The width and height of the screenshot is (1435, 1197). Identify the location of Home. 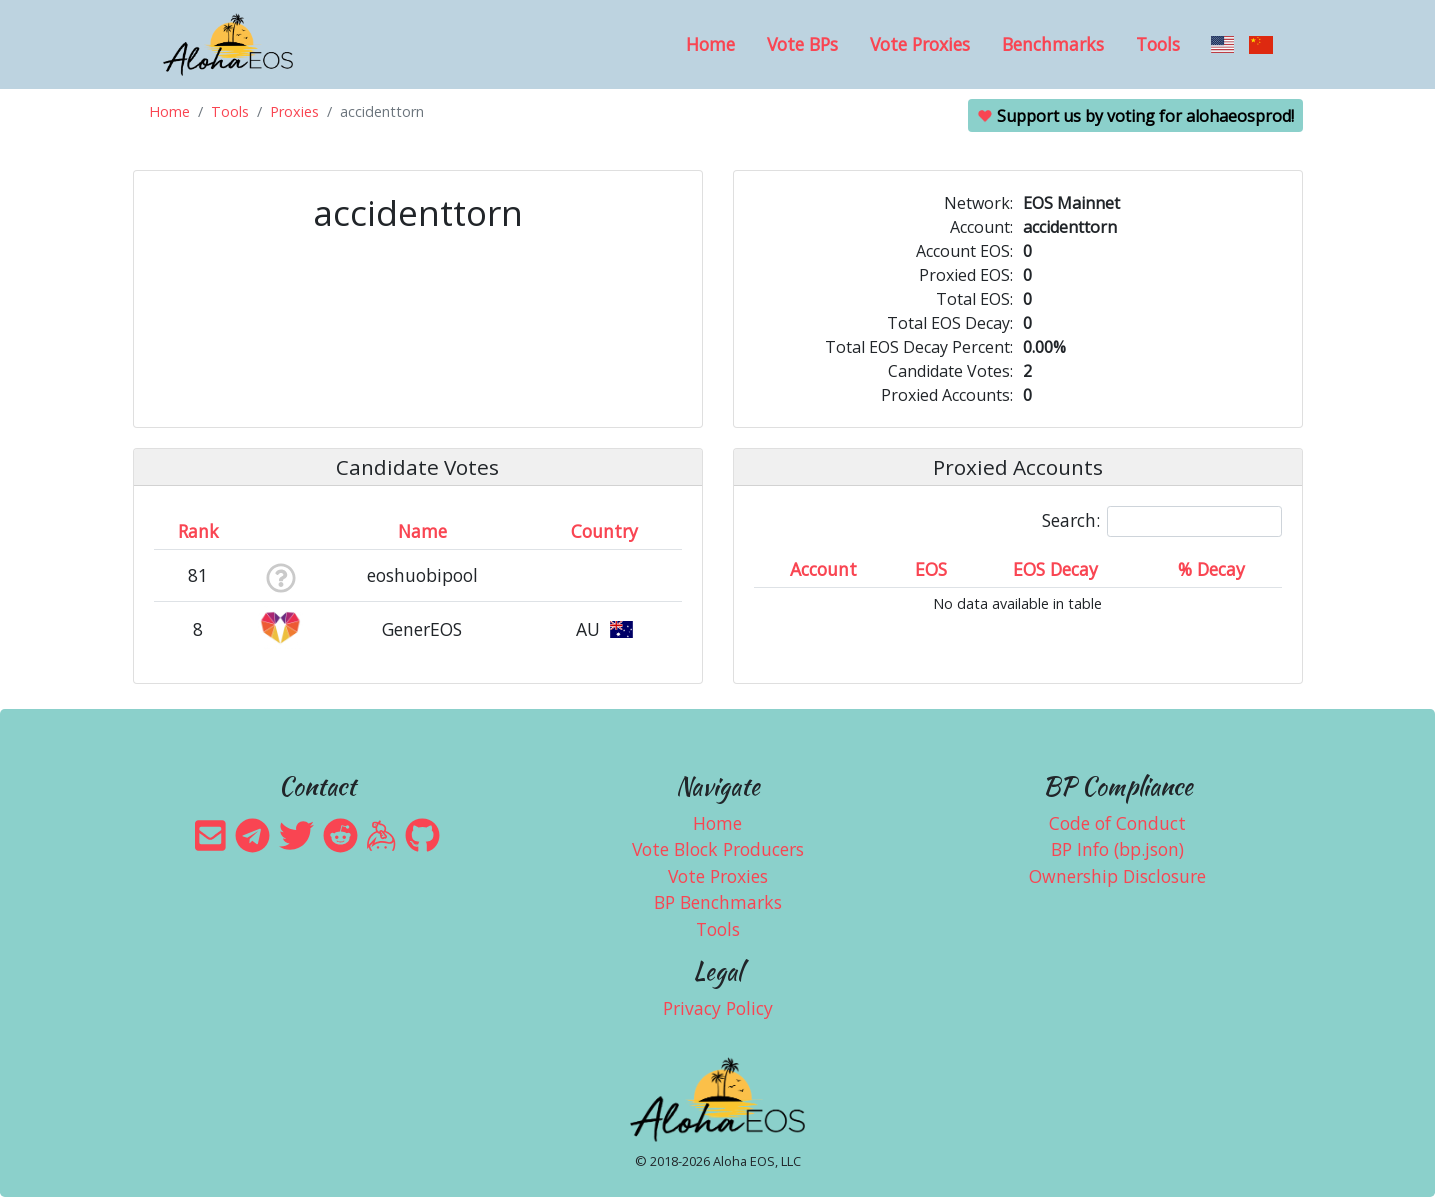
(710, 44).